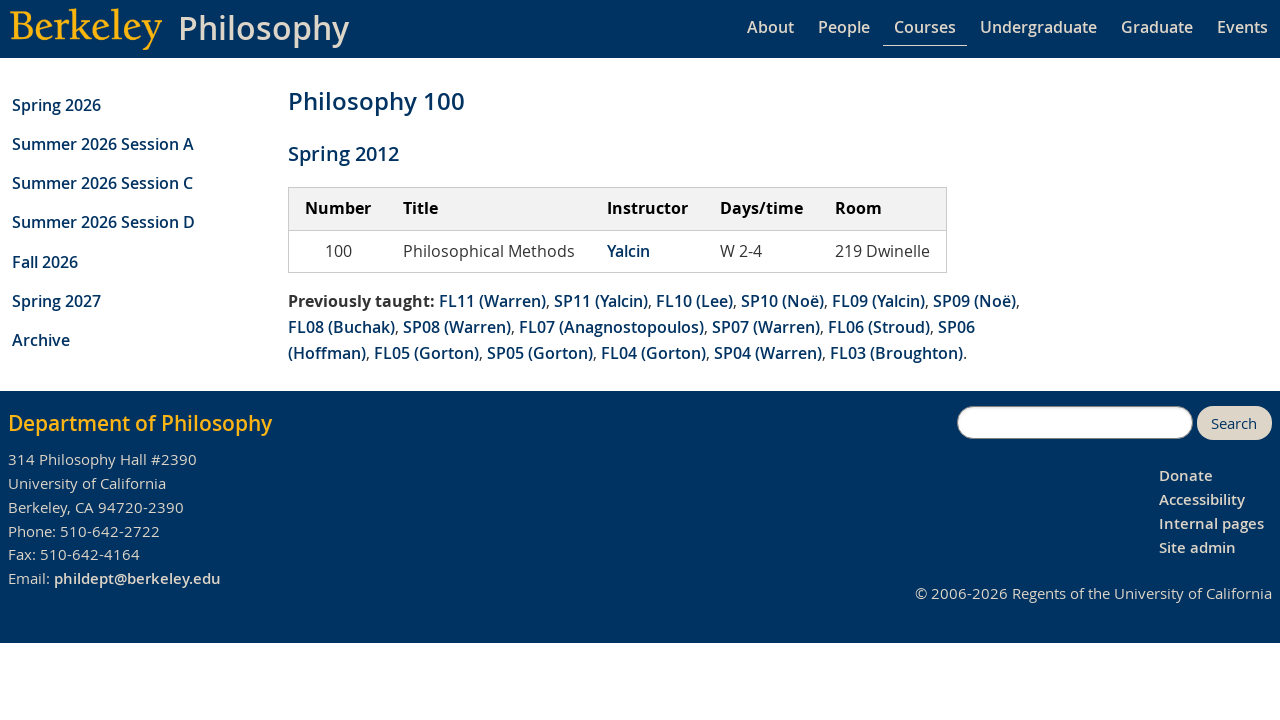 The width and height of the screenshot is (1280, 720). What do you see at coordinates (1211, 523) in the screenshot?
I see `Internal pages` at bounding box center [1211, 523].